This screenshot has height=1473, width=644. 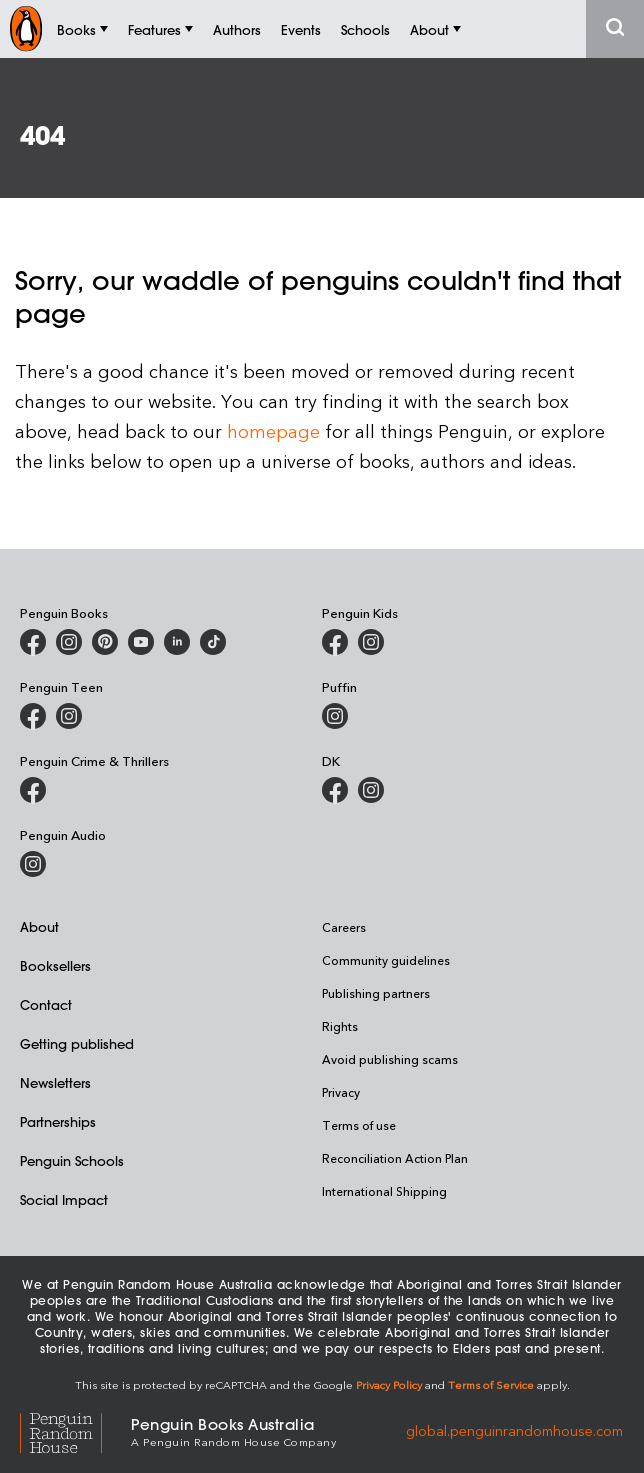 I want to click on [Penguin Audio on Instagram], so click(x=33, y=864).